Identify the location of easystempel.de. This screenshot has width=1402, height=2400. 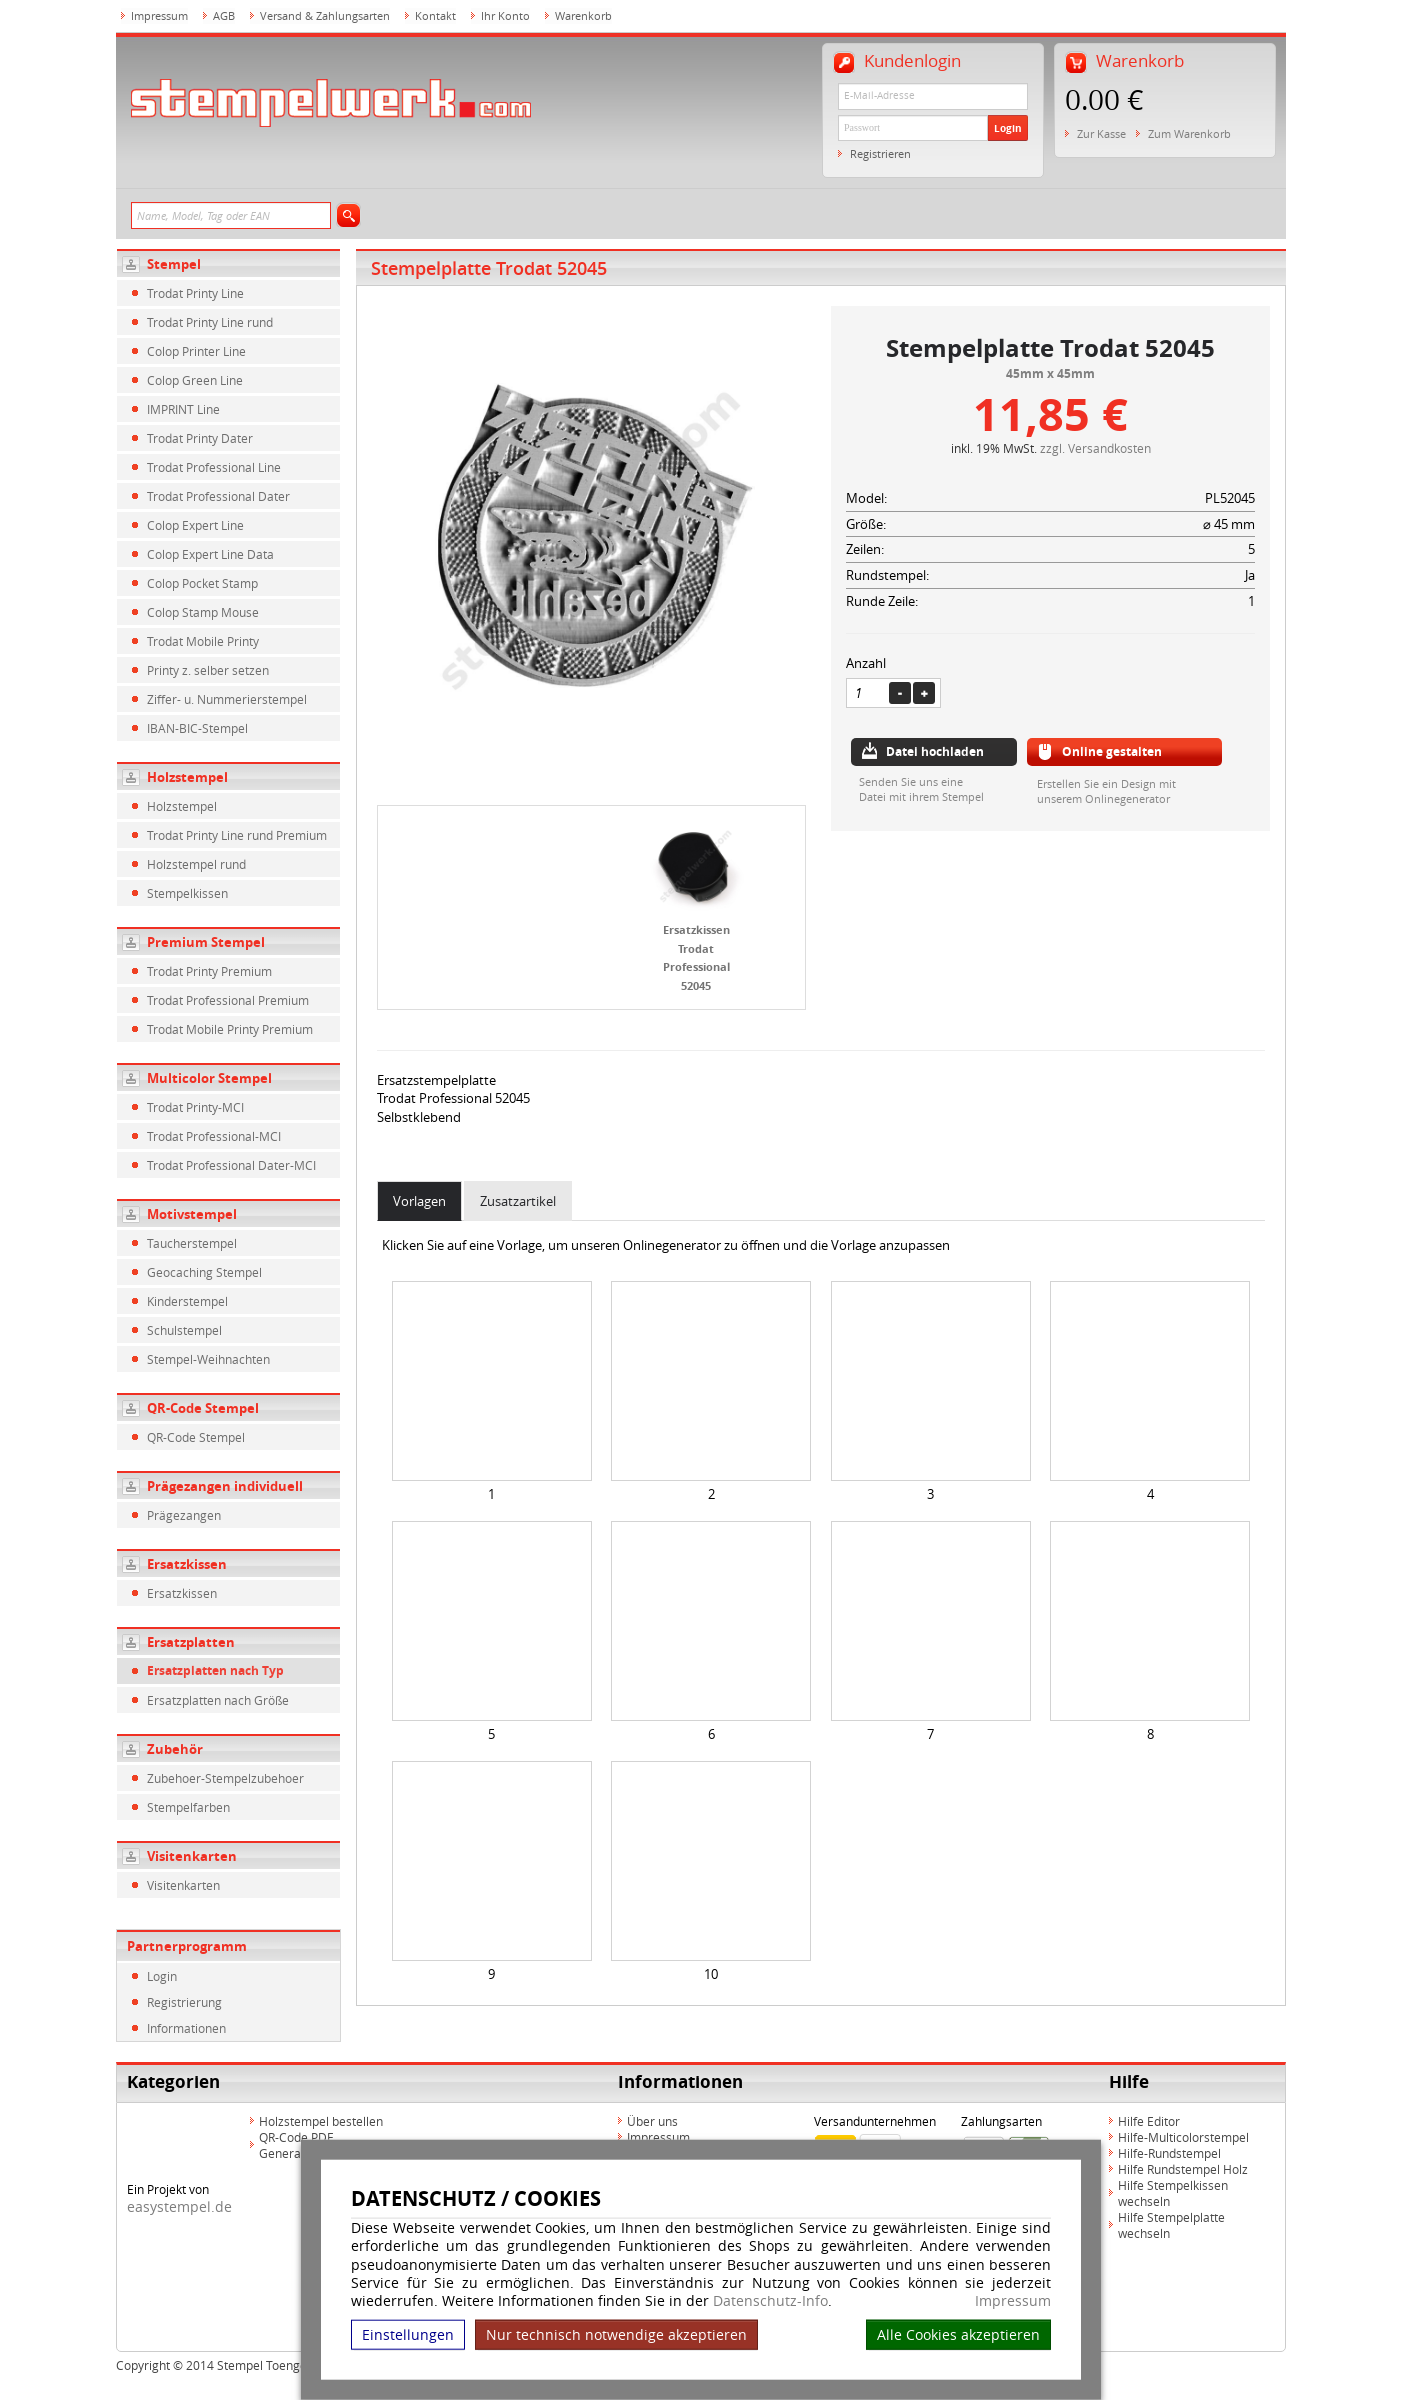
(179, 2206).